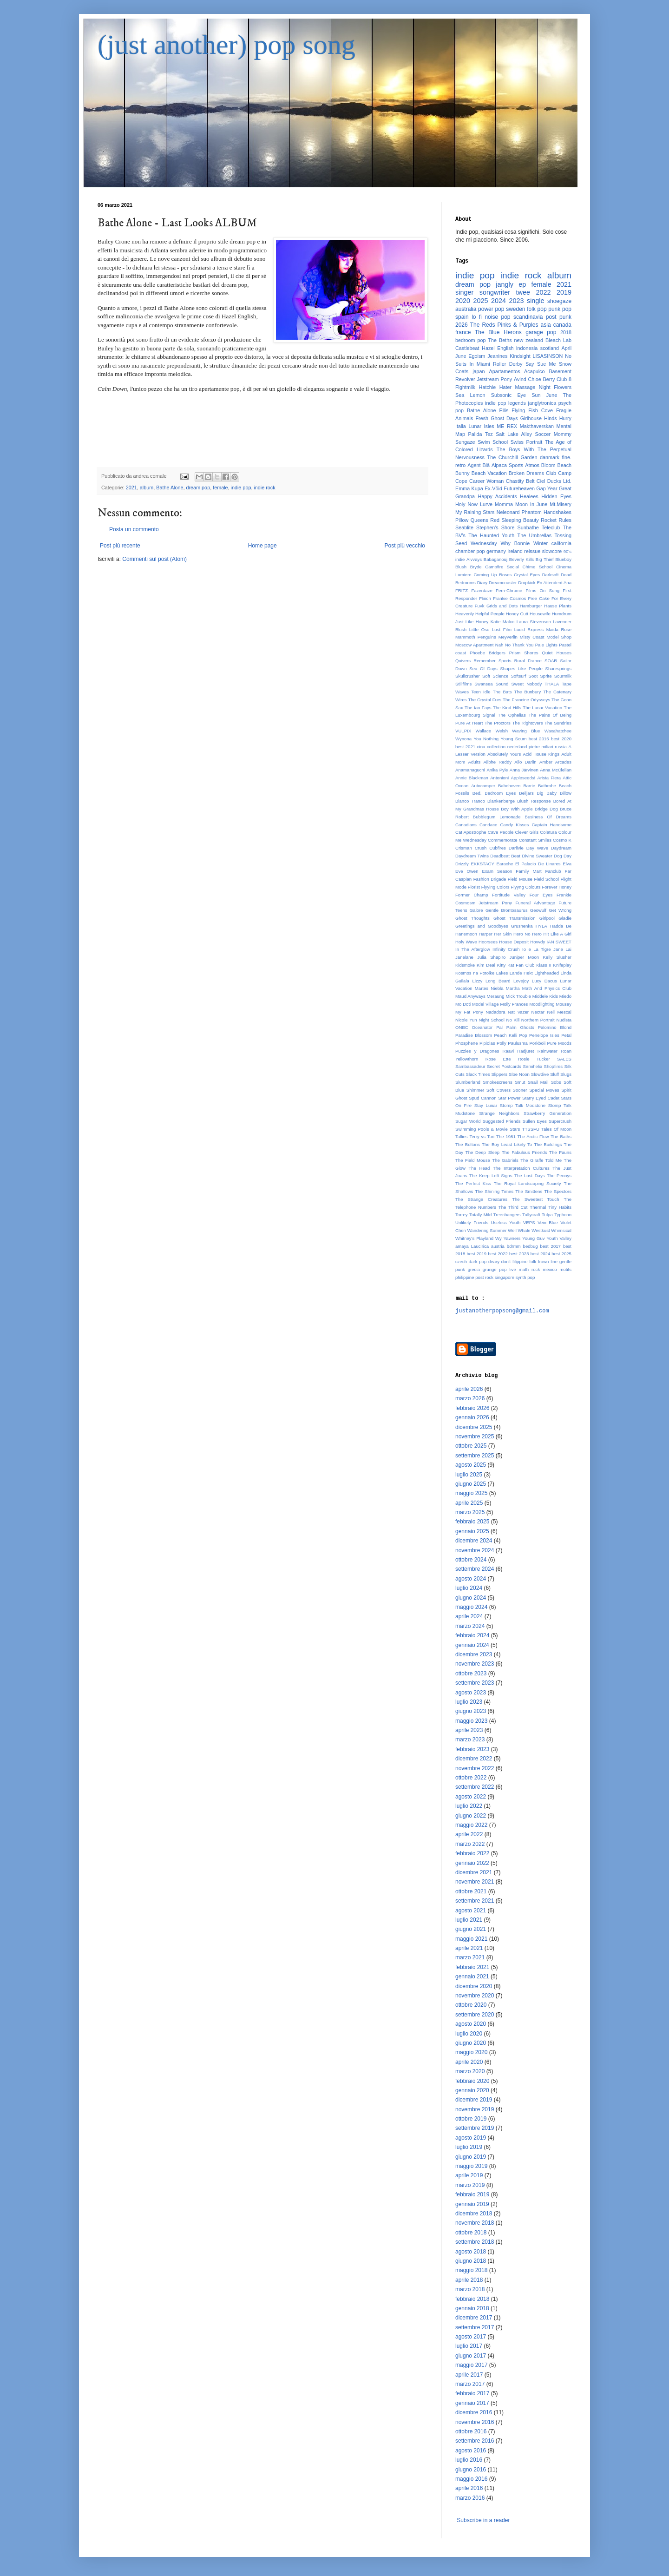 This screenshot has height=2576, width=669. What do you see at coordinates (474, 1787) in the screenshot?
I see `settembre 2022` at bounding box center [474, 1787].